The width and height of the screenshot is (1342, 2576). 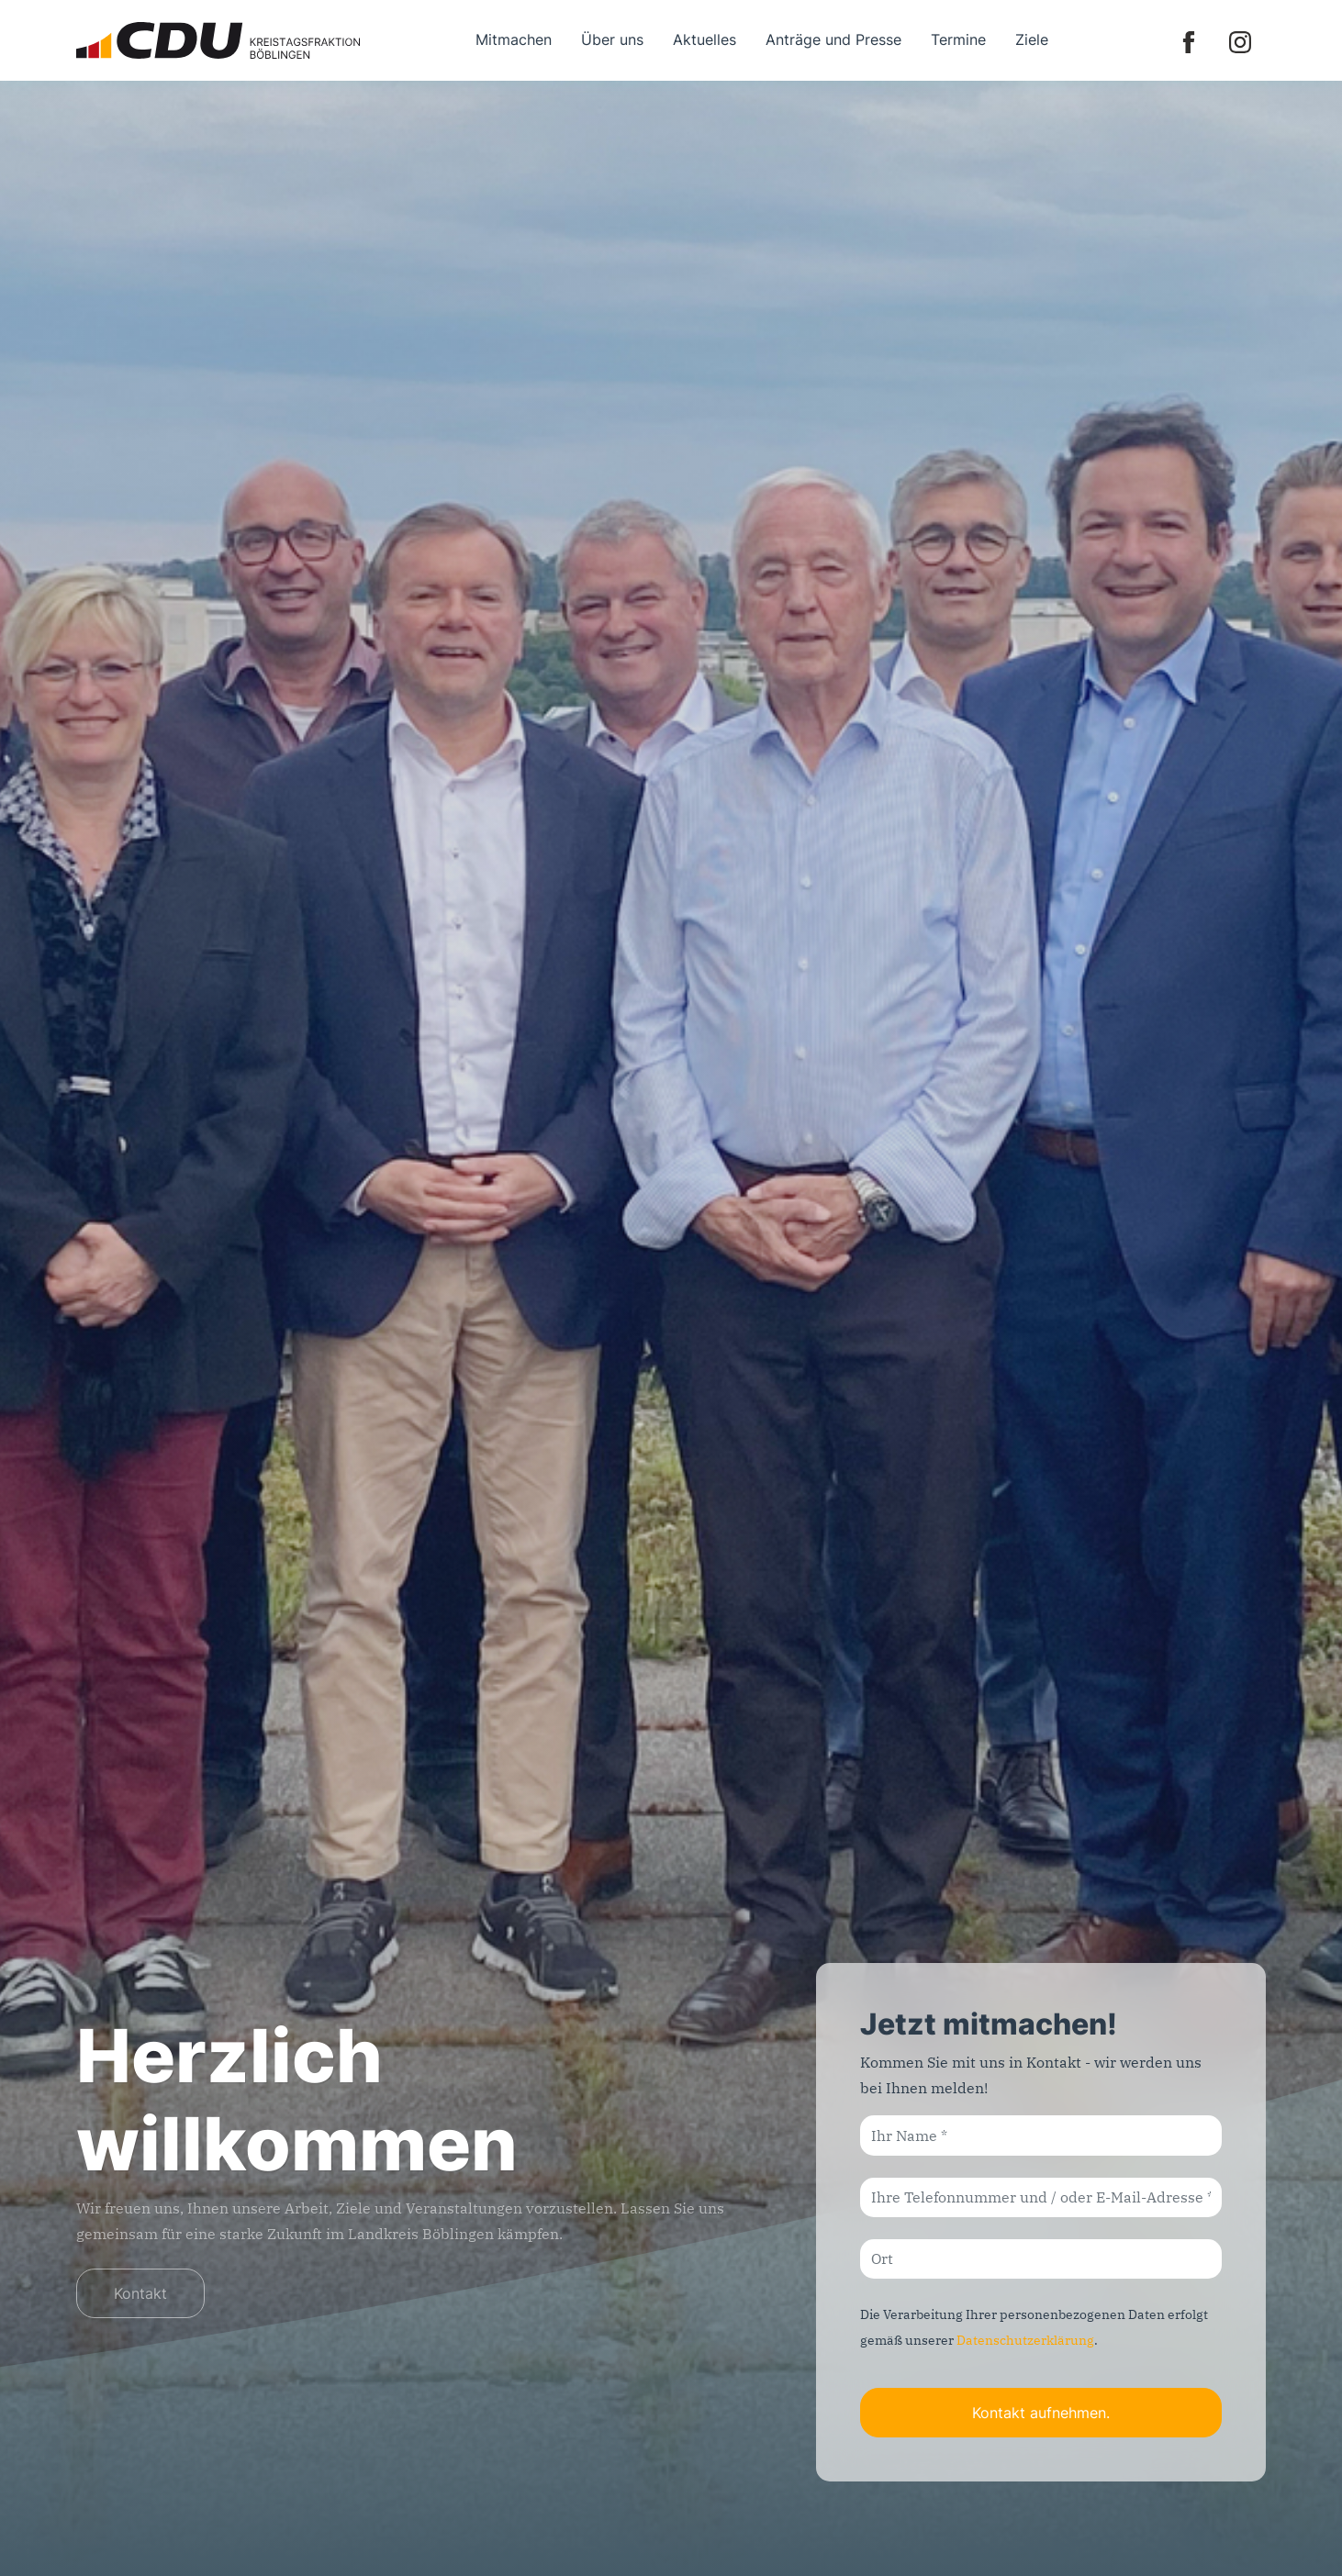 What do you see at coordinates (1031, 39) in the screenshot?
I see `Ziele` at bounding box center [1031, 39].